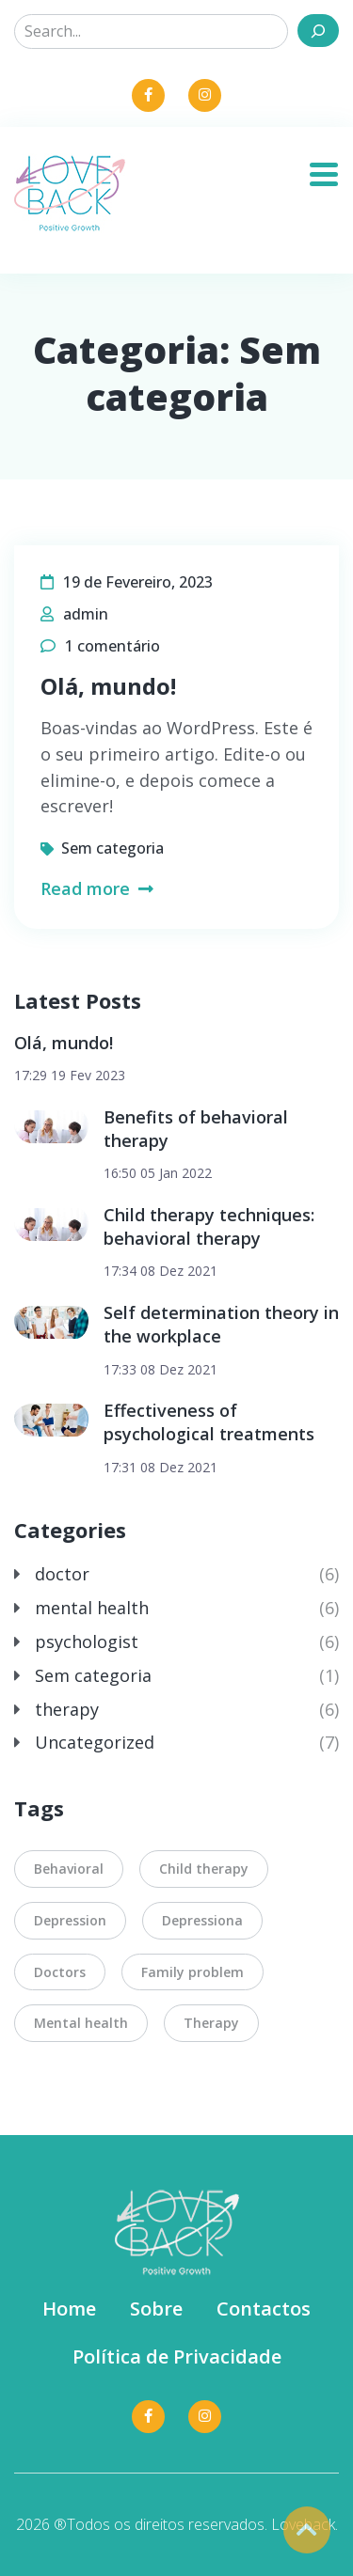 The height and width of the screenshot is (2576, 353). I want to click on Contactos, so click(264, 2308).